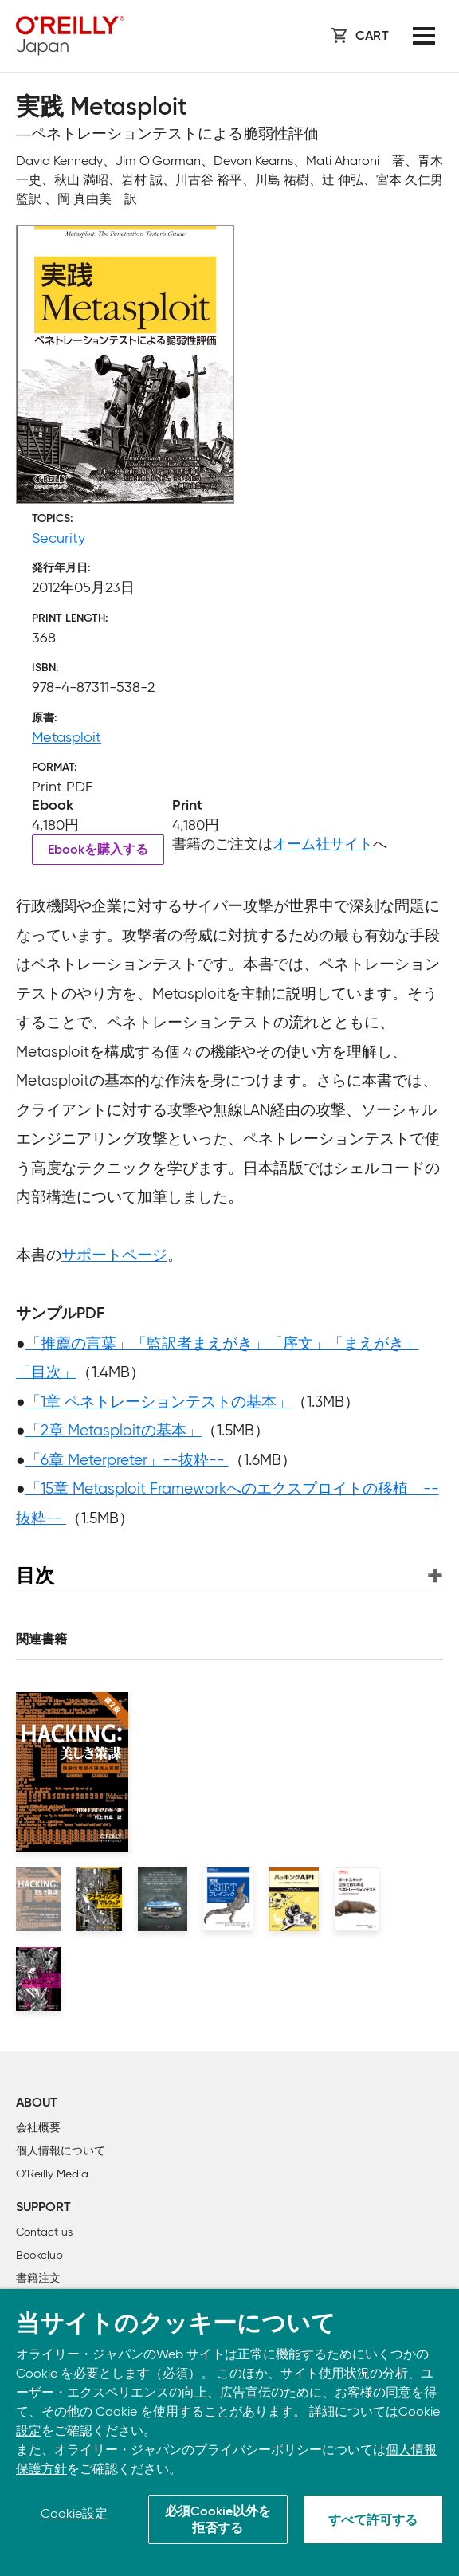 The height and width of the screenshot is (2576, 459). What do you see at coordinates (114, 1430) in the screenshot?
I see `「2章 Metasploitの基本」` at bounding box center [114, 1430].